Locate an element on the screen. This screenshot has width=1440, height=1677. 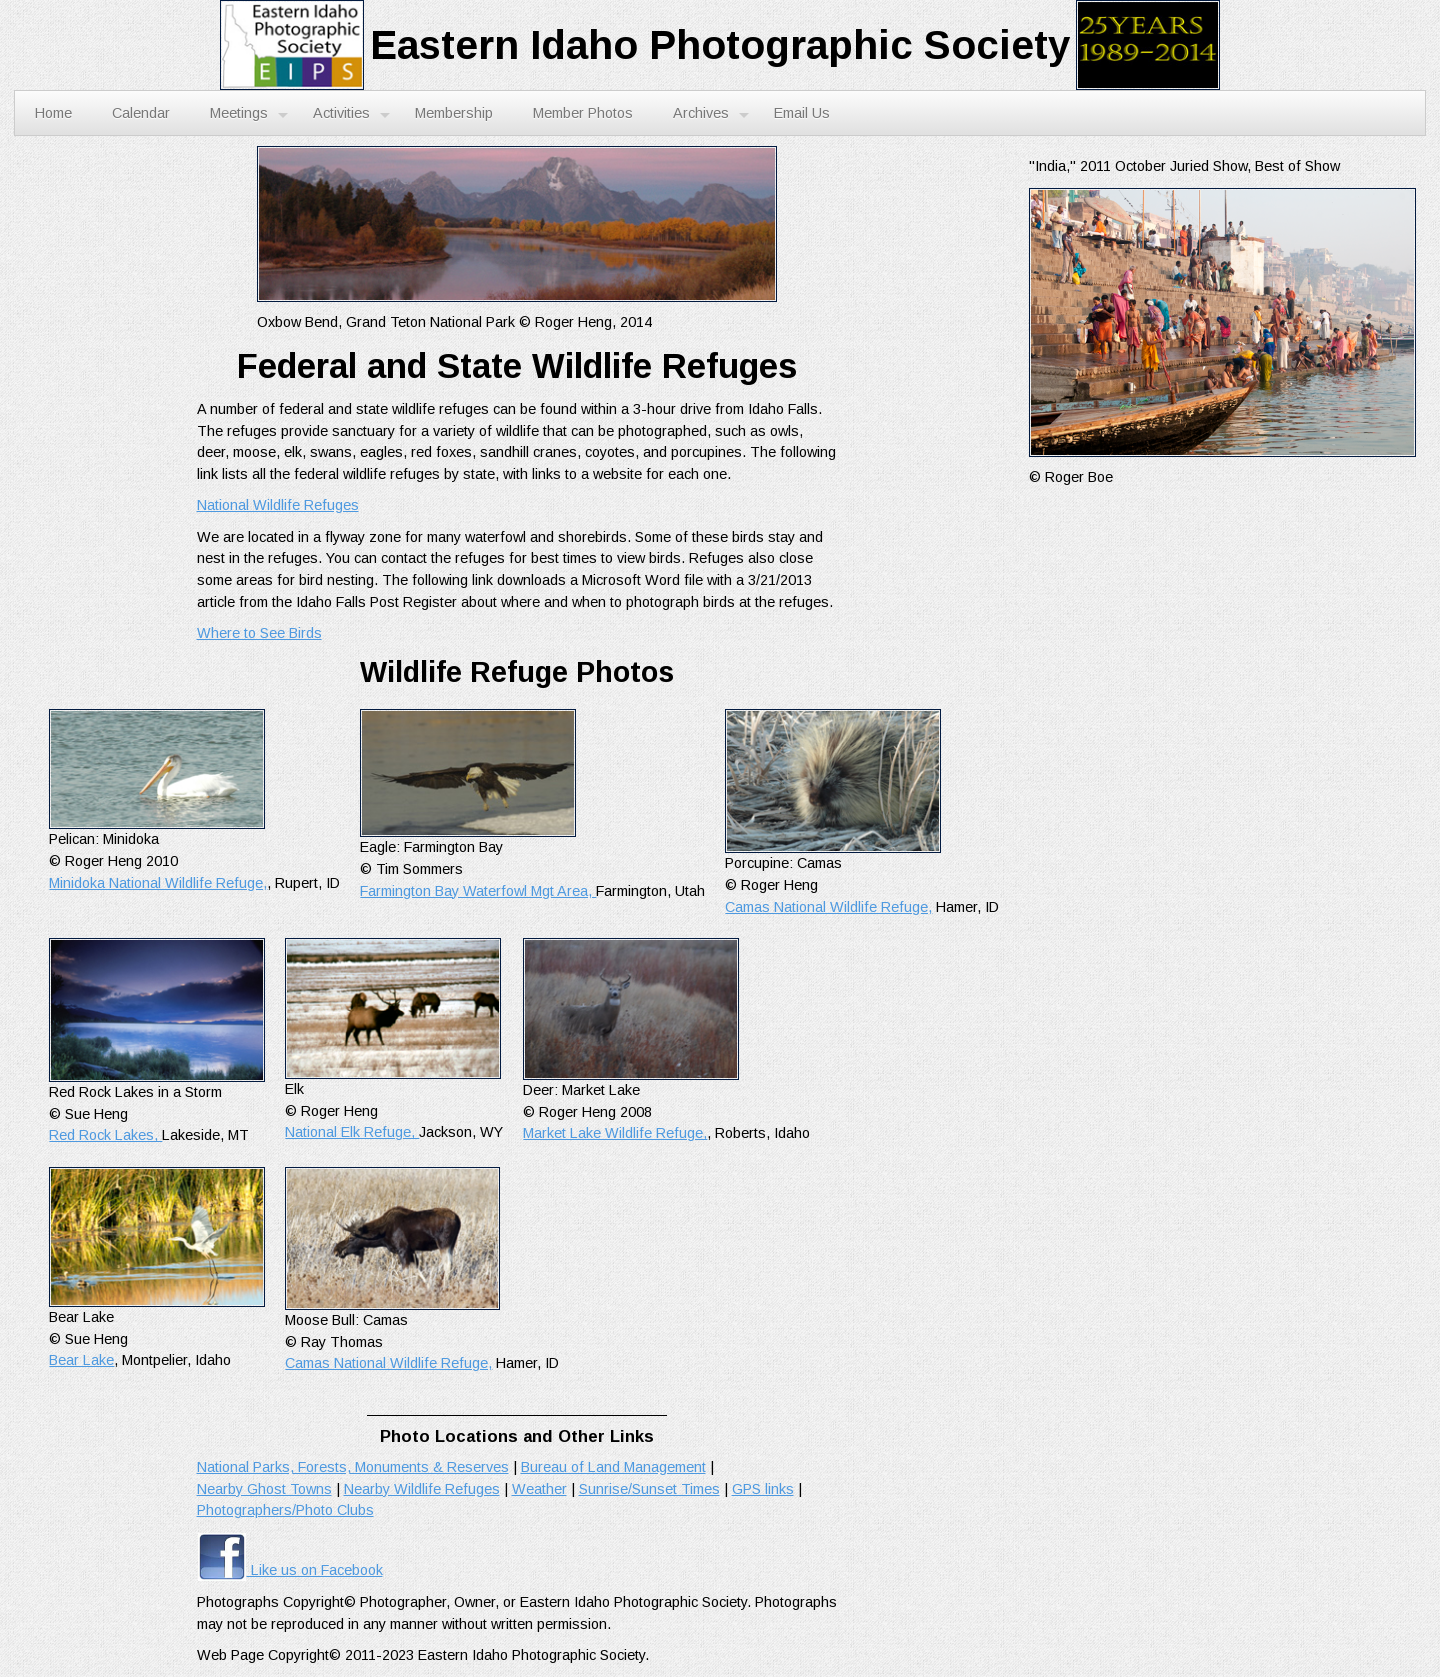
Minidoka National Wildlife Refuge, is located at coordinates (158, 883).